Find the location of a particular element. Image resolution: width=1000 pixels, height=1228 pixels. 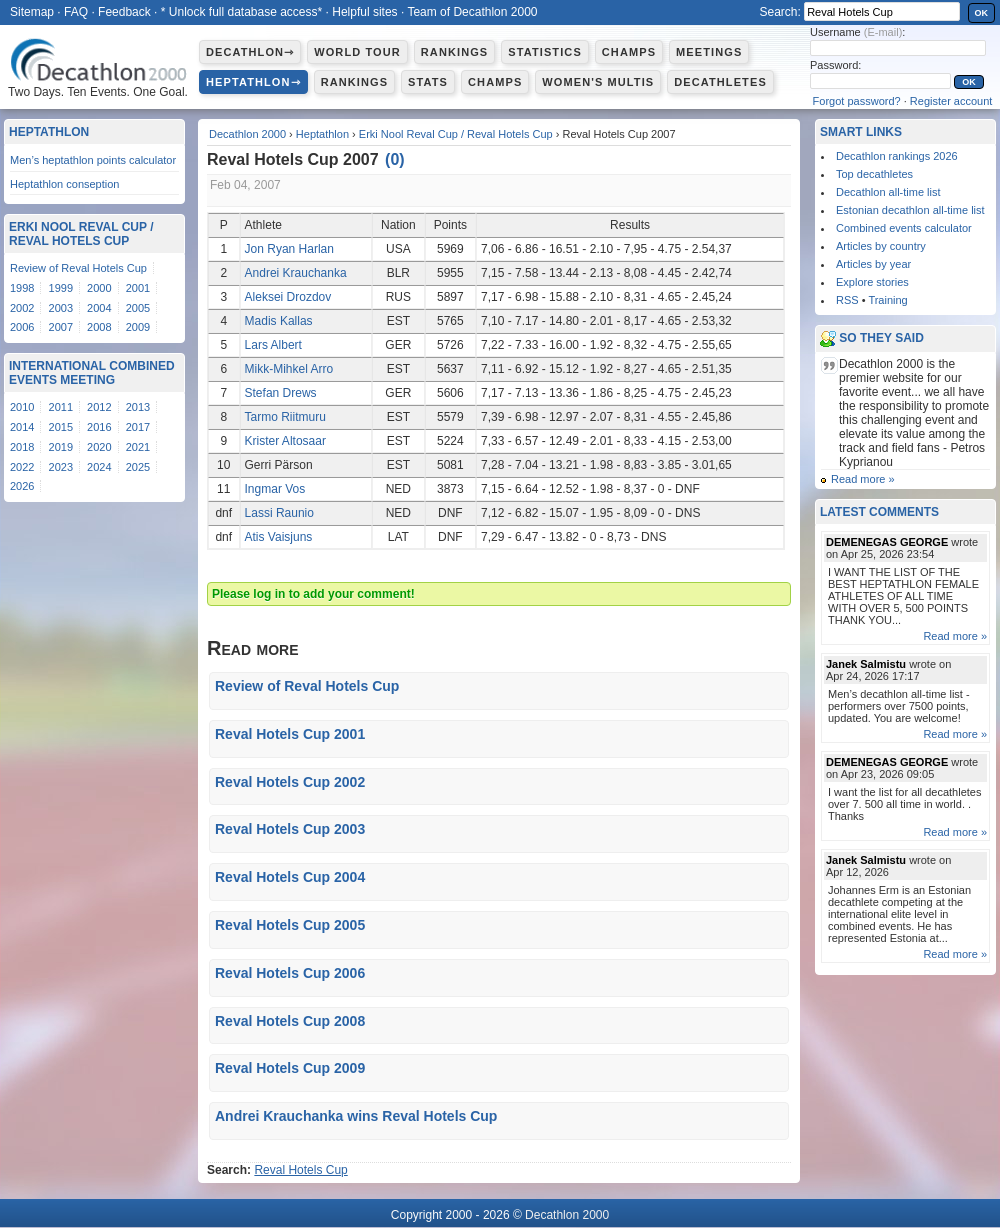

Krister Altosaar is located at coordinates (285, 441).